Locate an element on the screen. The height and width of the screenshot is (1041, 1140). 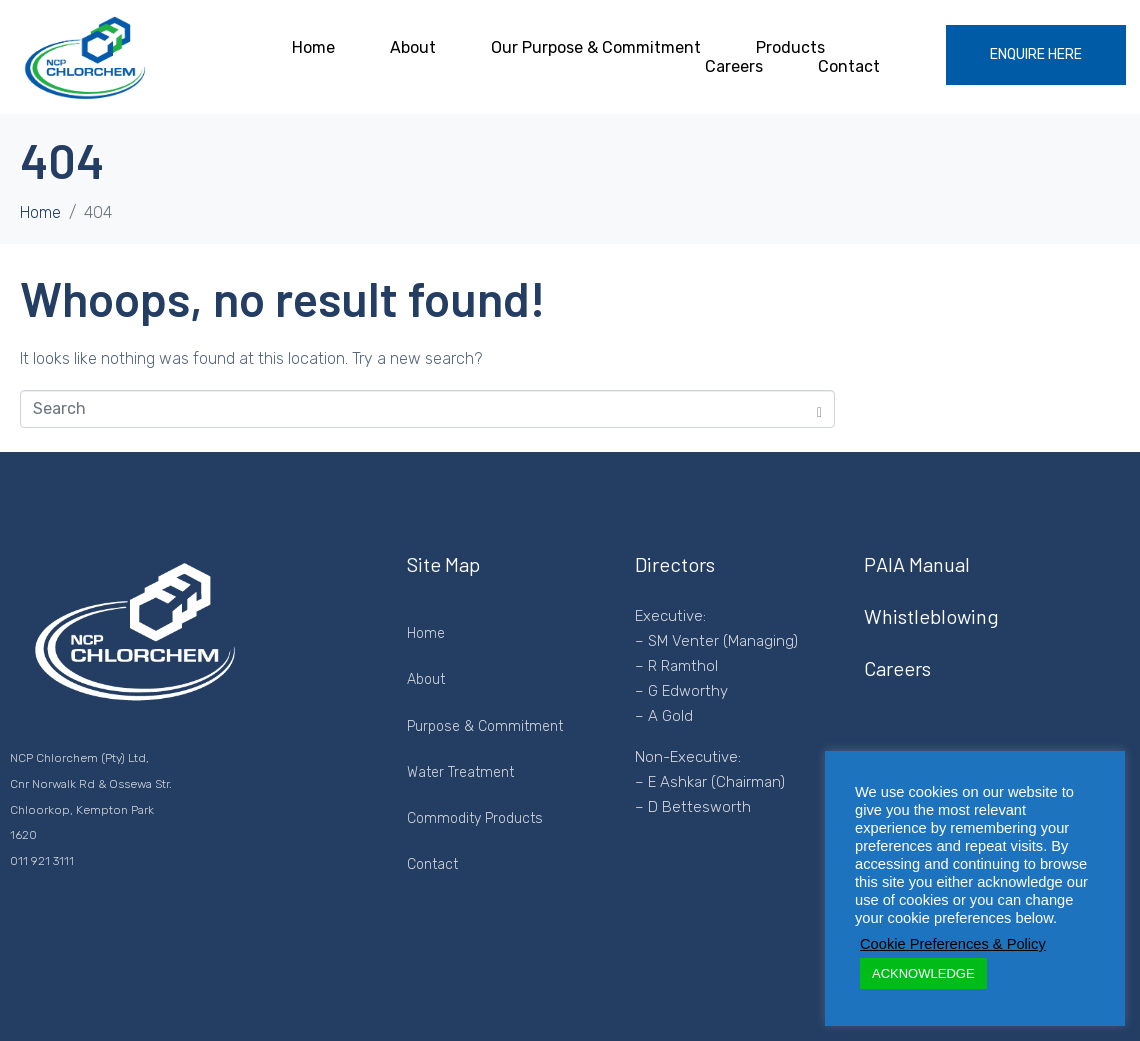
Products is located at coordinates (790, 47).